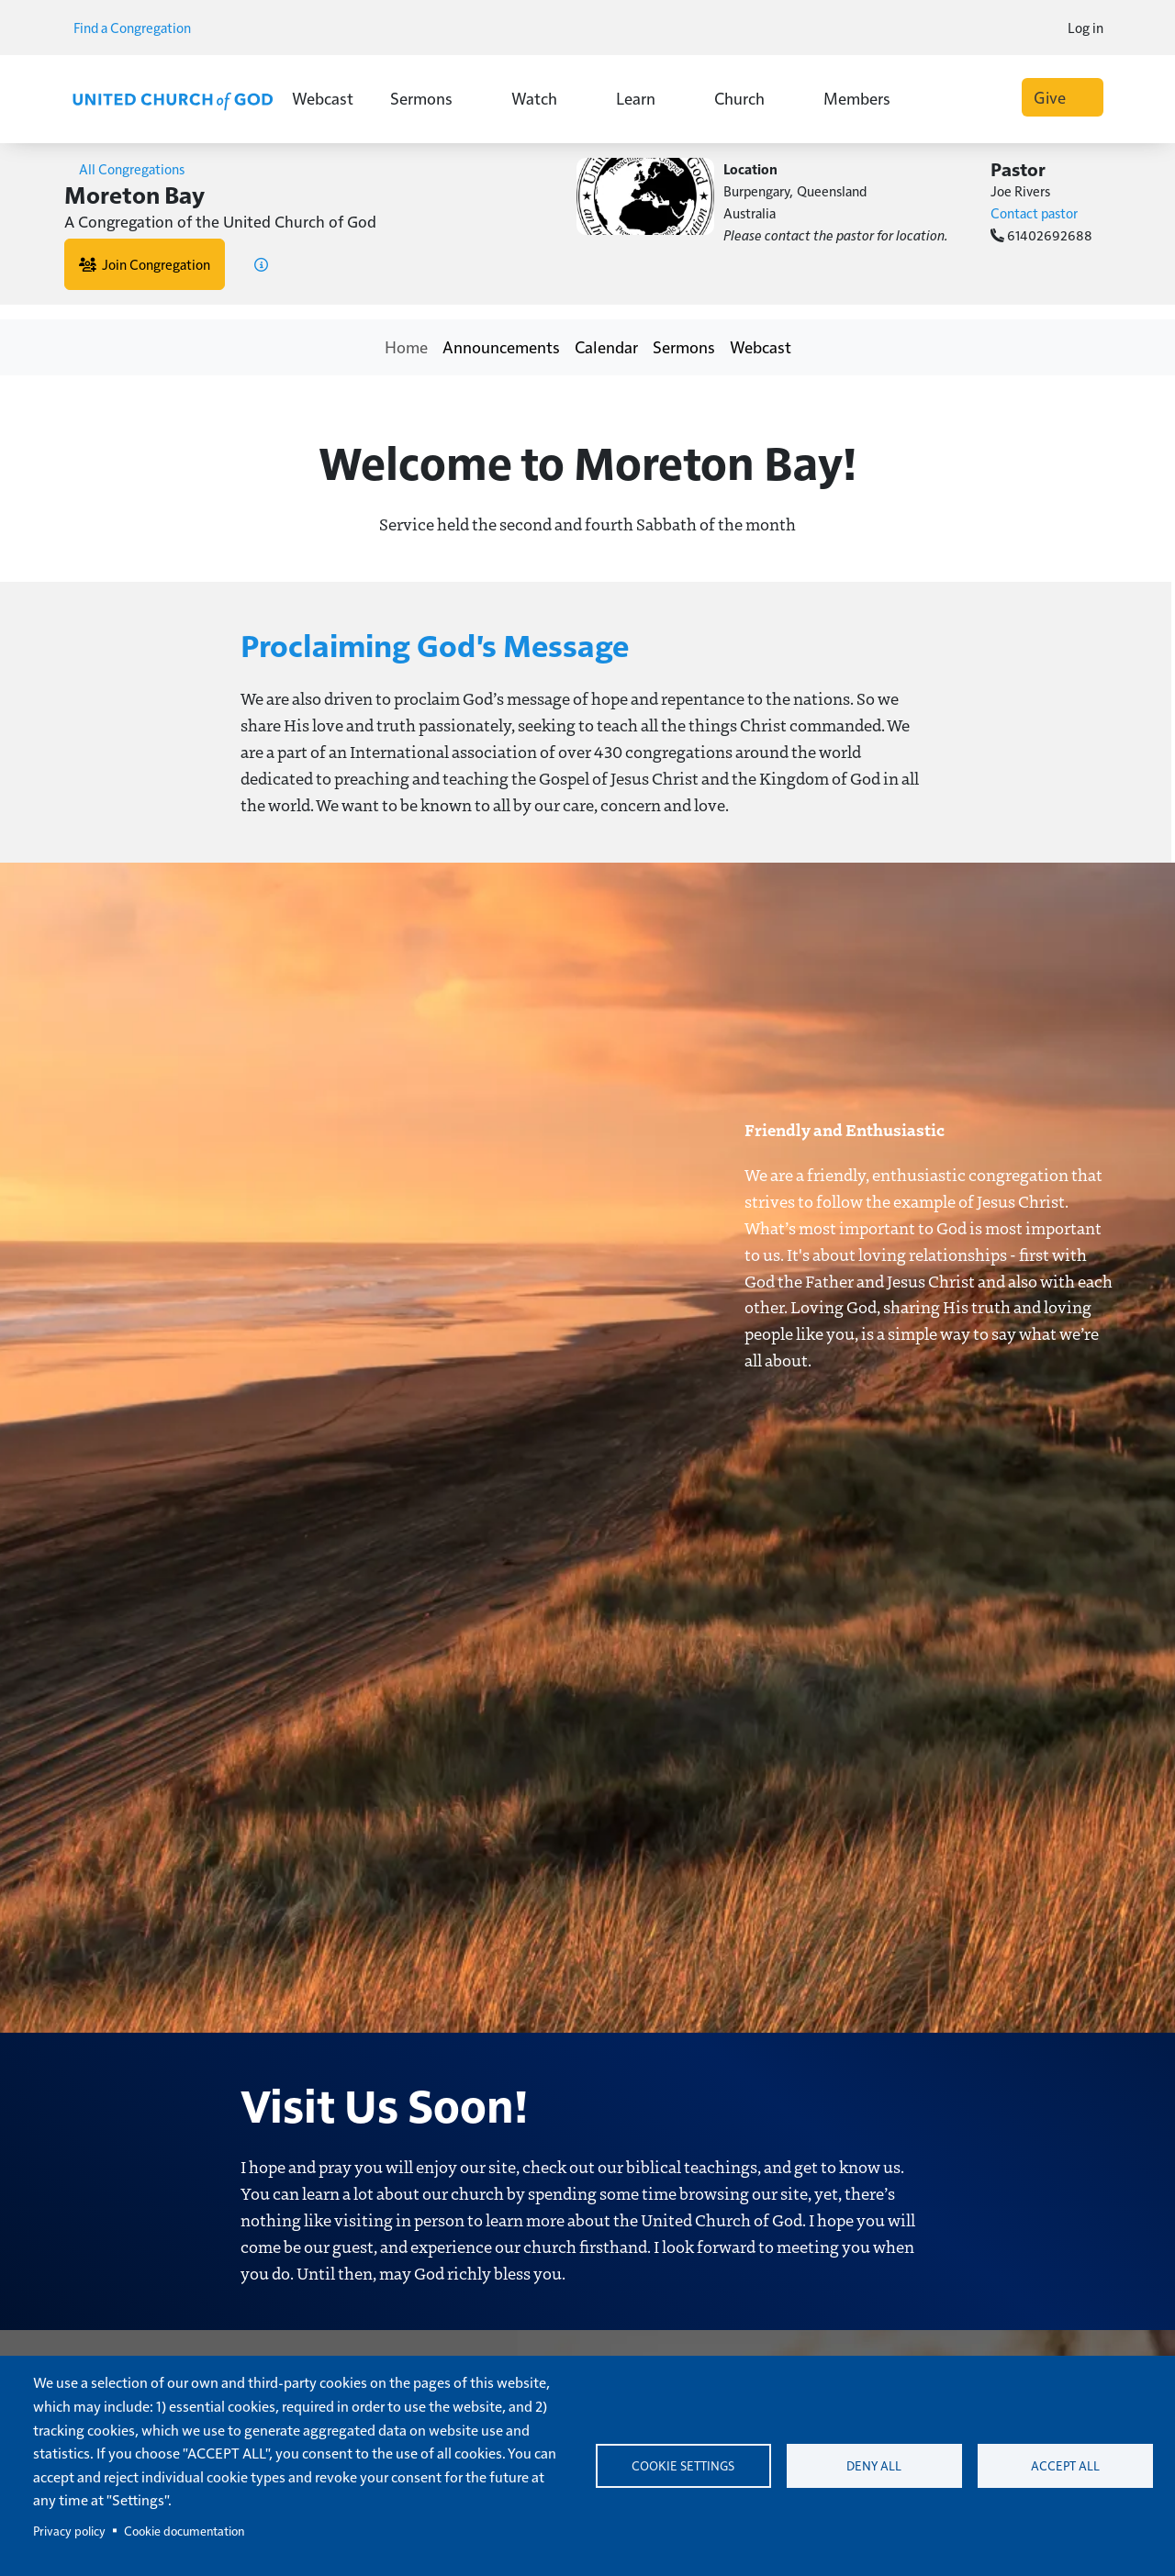 This screenshot has height=2576, width=1175. What do you see at coordinates (646, 97) in the screenshot?
I see `Learn [button]` at bounding box center [646, 97].